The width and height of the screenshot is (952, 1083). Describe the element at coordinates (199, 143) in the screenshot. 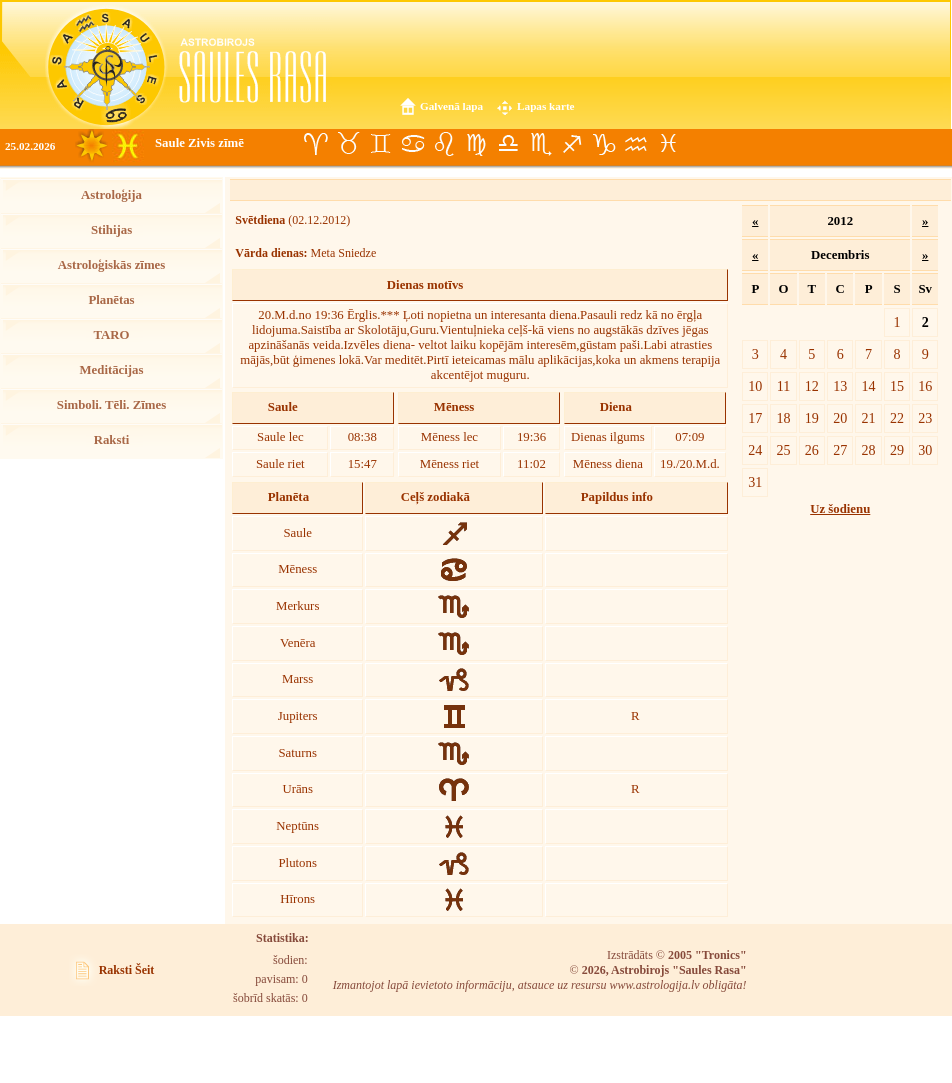

I see `Saule Zivis zīmē` at that location.